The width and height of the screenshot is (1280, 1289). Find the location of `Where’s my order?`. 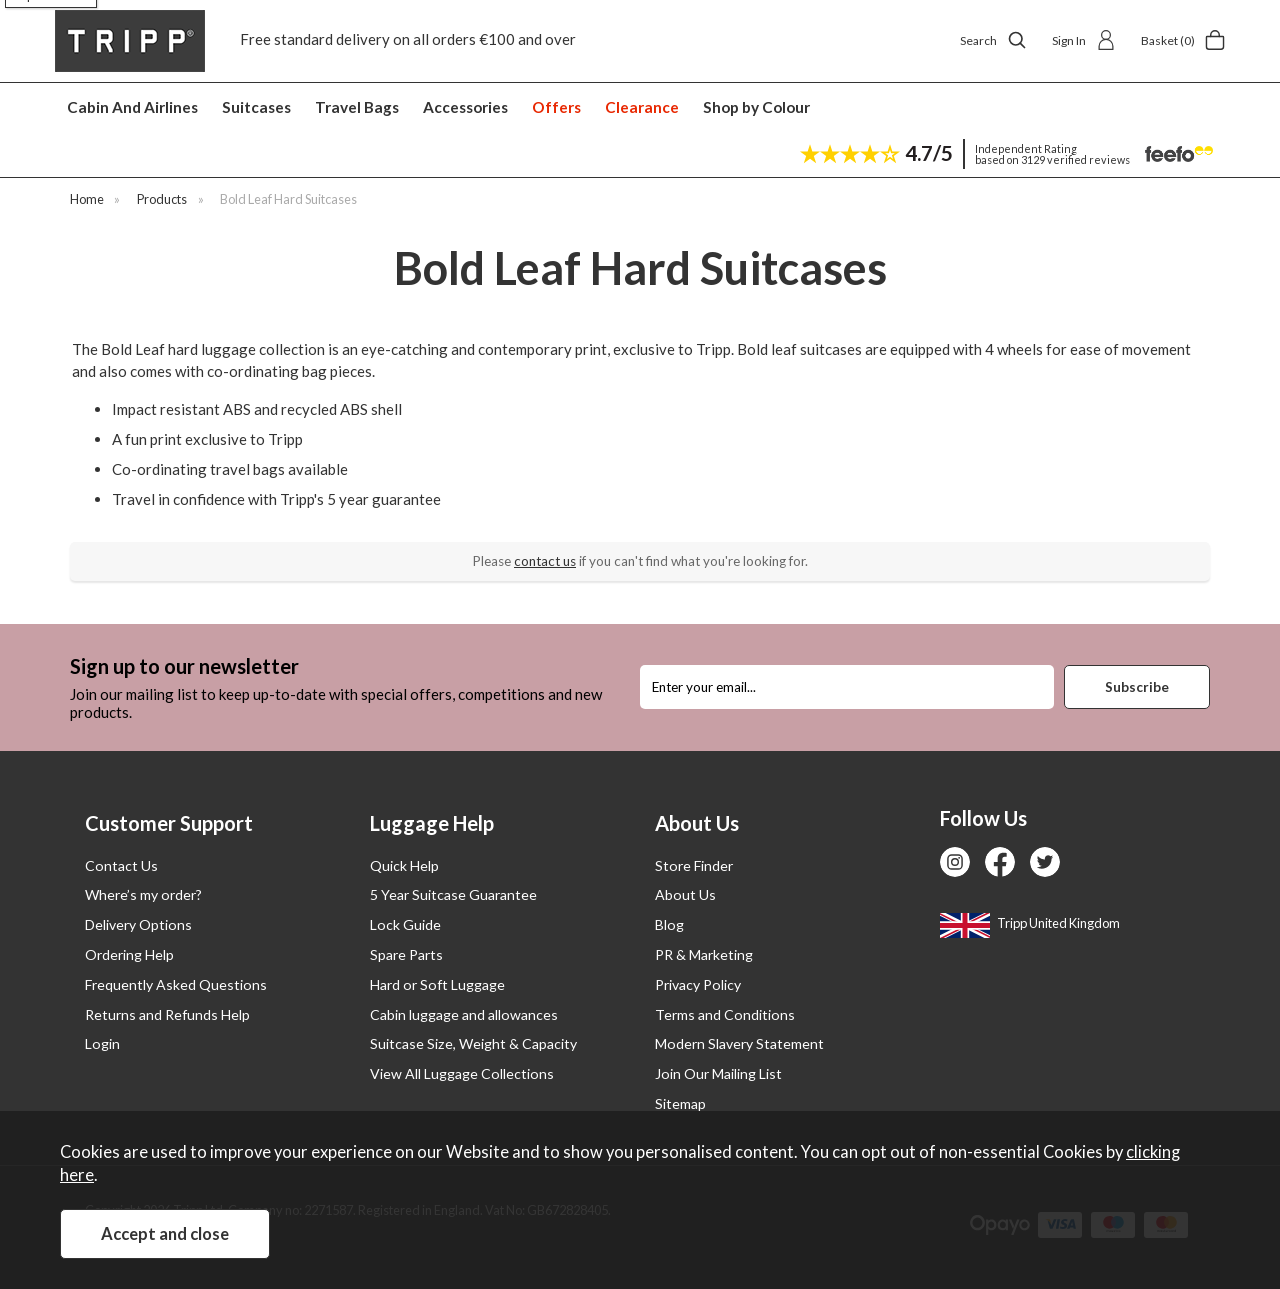

Where’s my order? is located at coordinates (143, 894).